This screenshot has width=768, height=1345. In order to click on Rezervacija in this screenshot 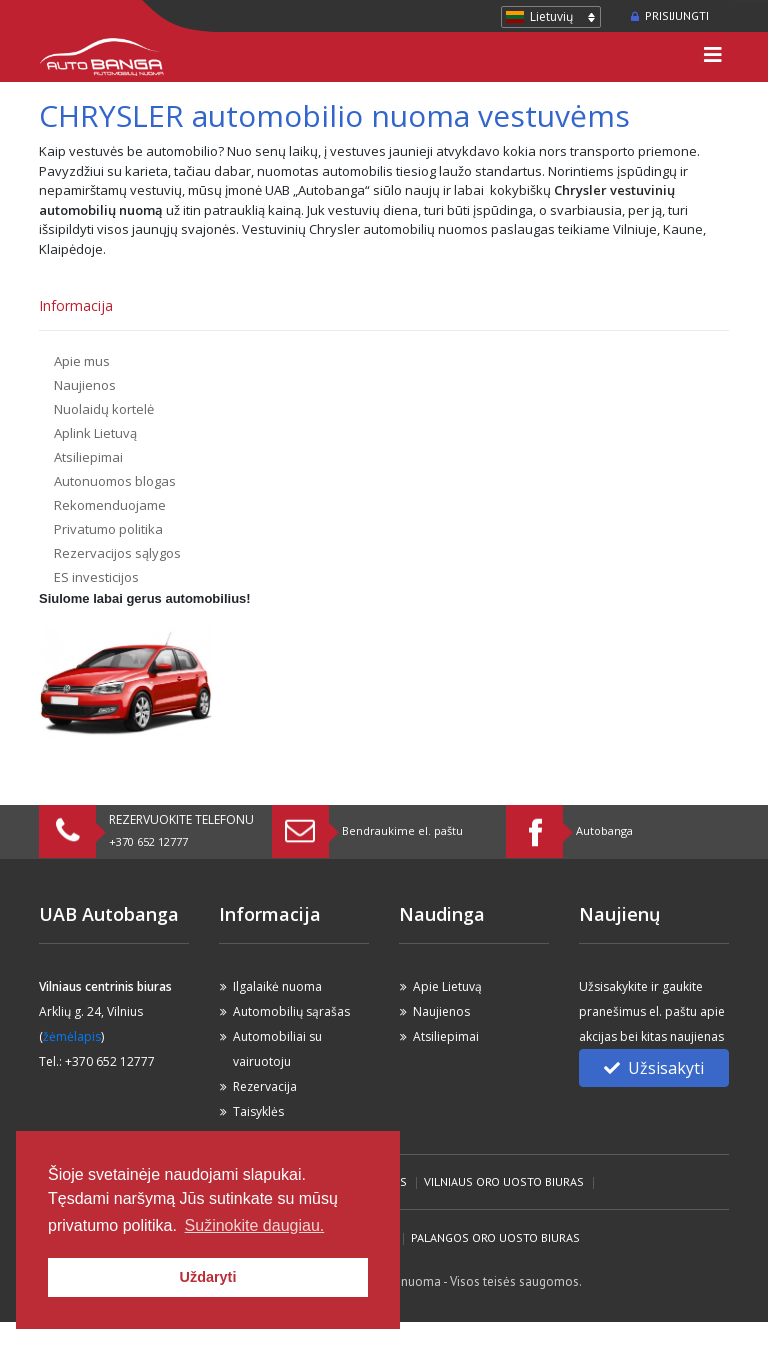, I will do `click(265, 1086)`.